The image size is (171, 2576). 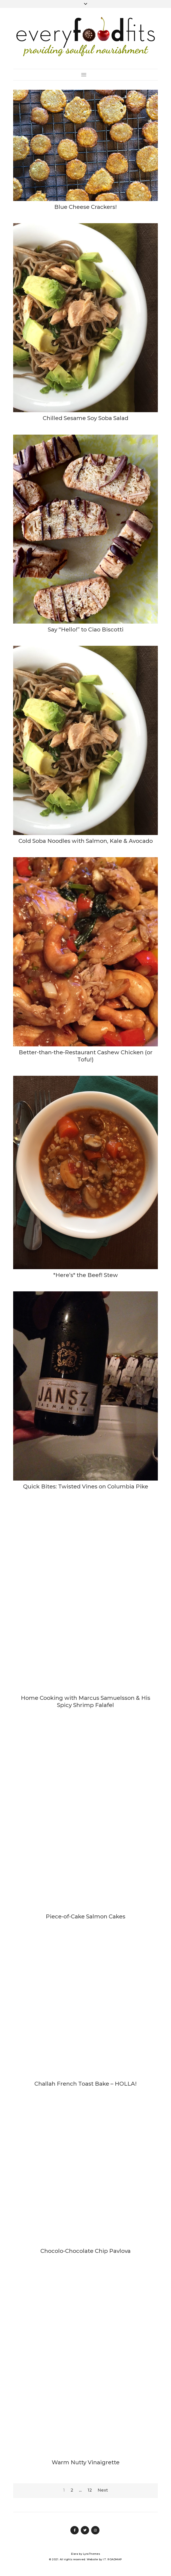 What do you see at coordinates (74, 2553) in the screenshot?
I see `Elara` at bounding box center [74, 2553].